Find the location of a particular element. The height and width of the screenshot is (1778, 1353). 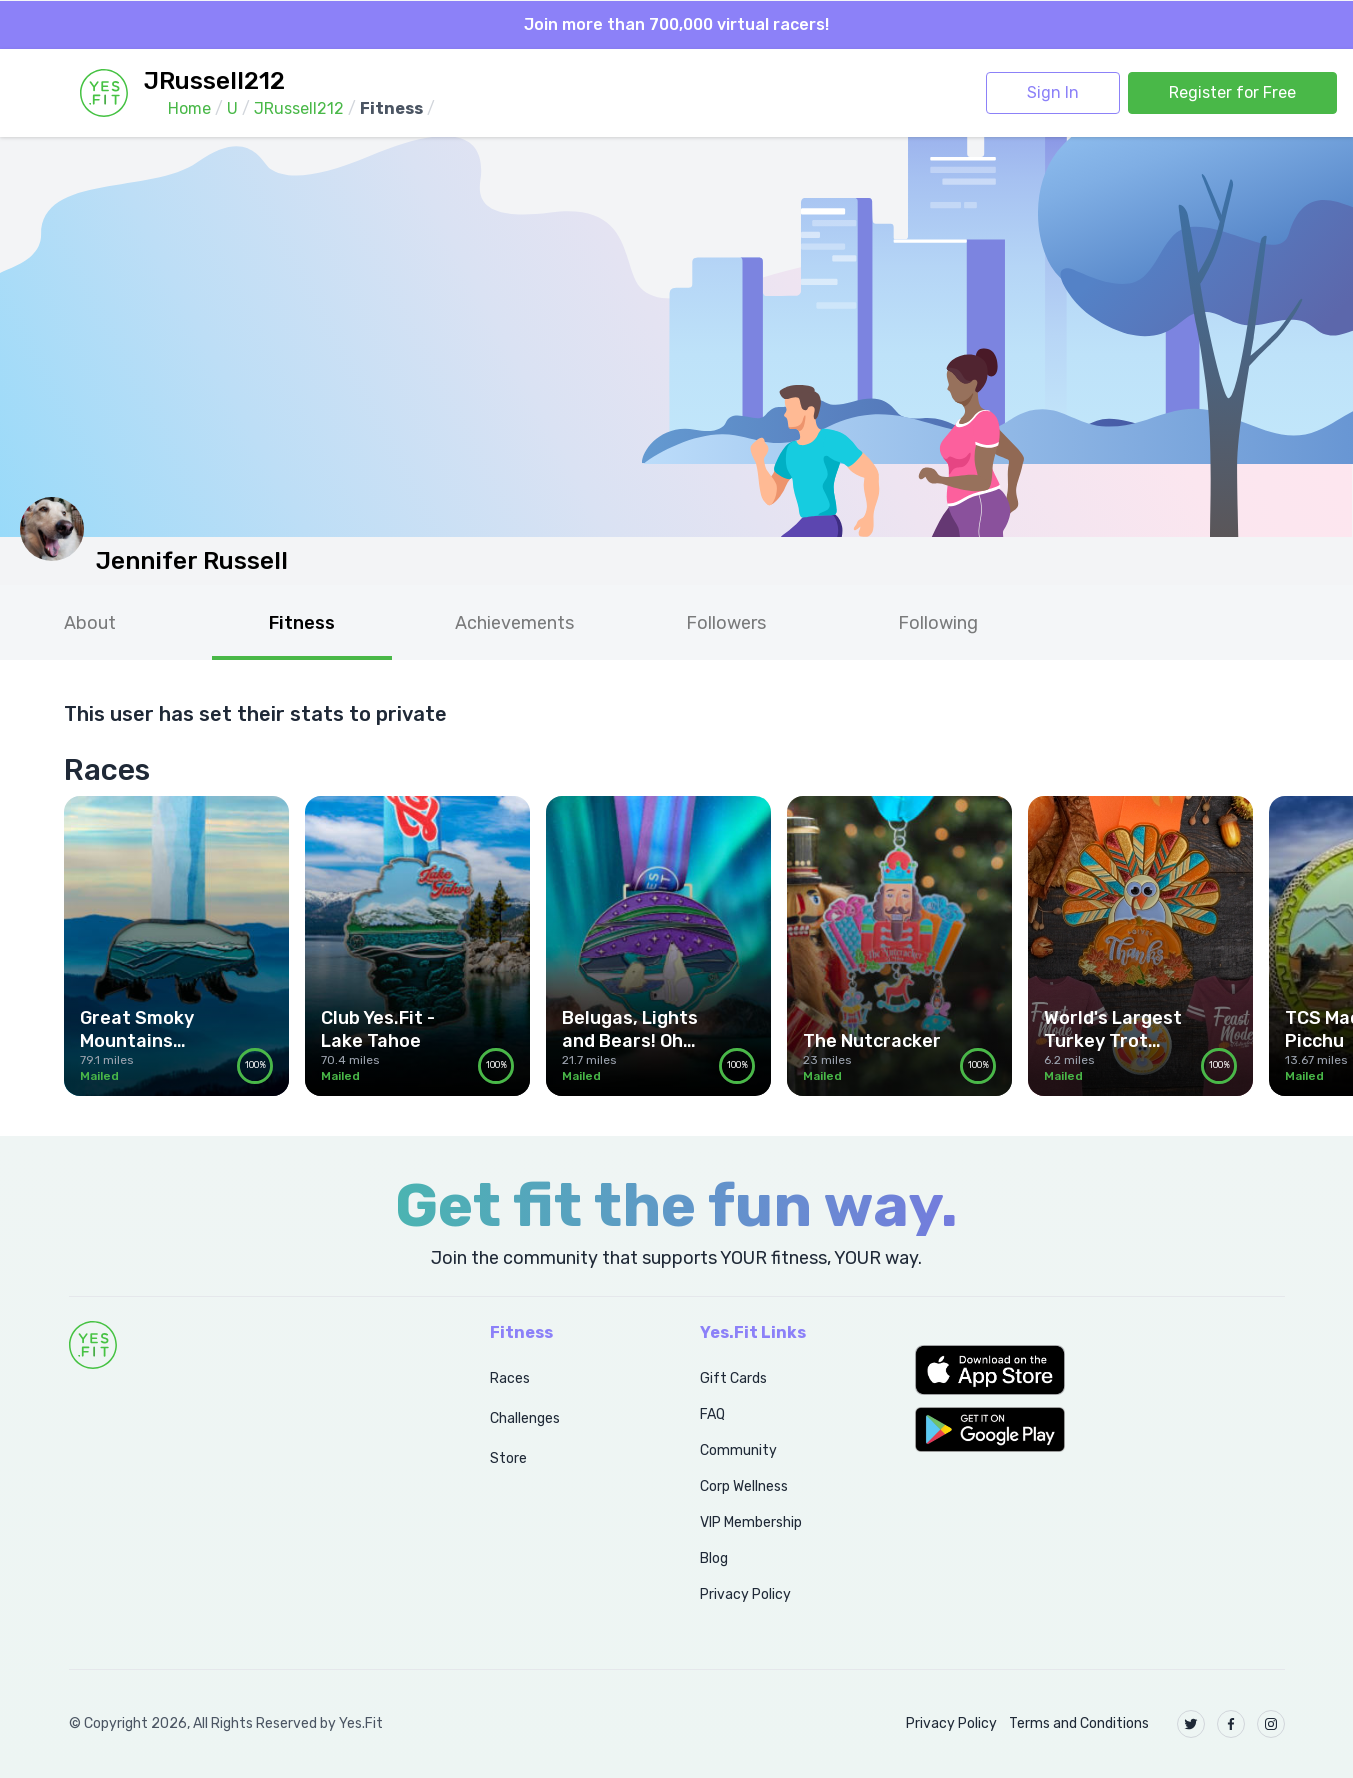

[button] is located at coordinates (1099, 1370).